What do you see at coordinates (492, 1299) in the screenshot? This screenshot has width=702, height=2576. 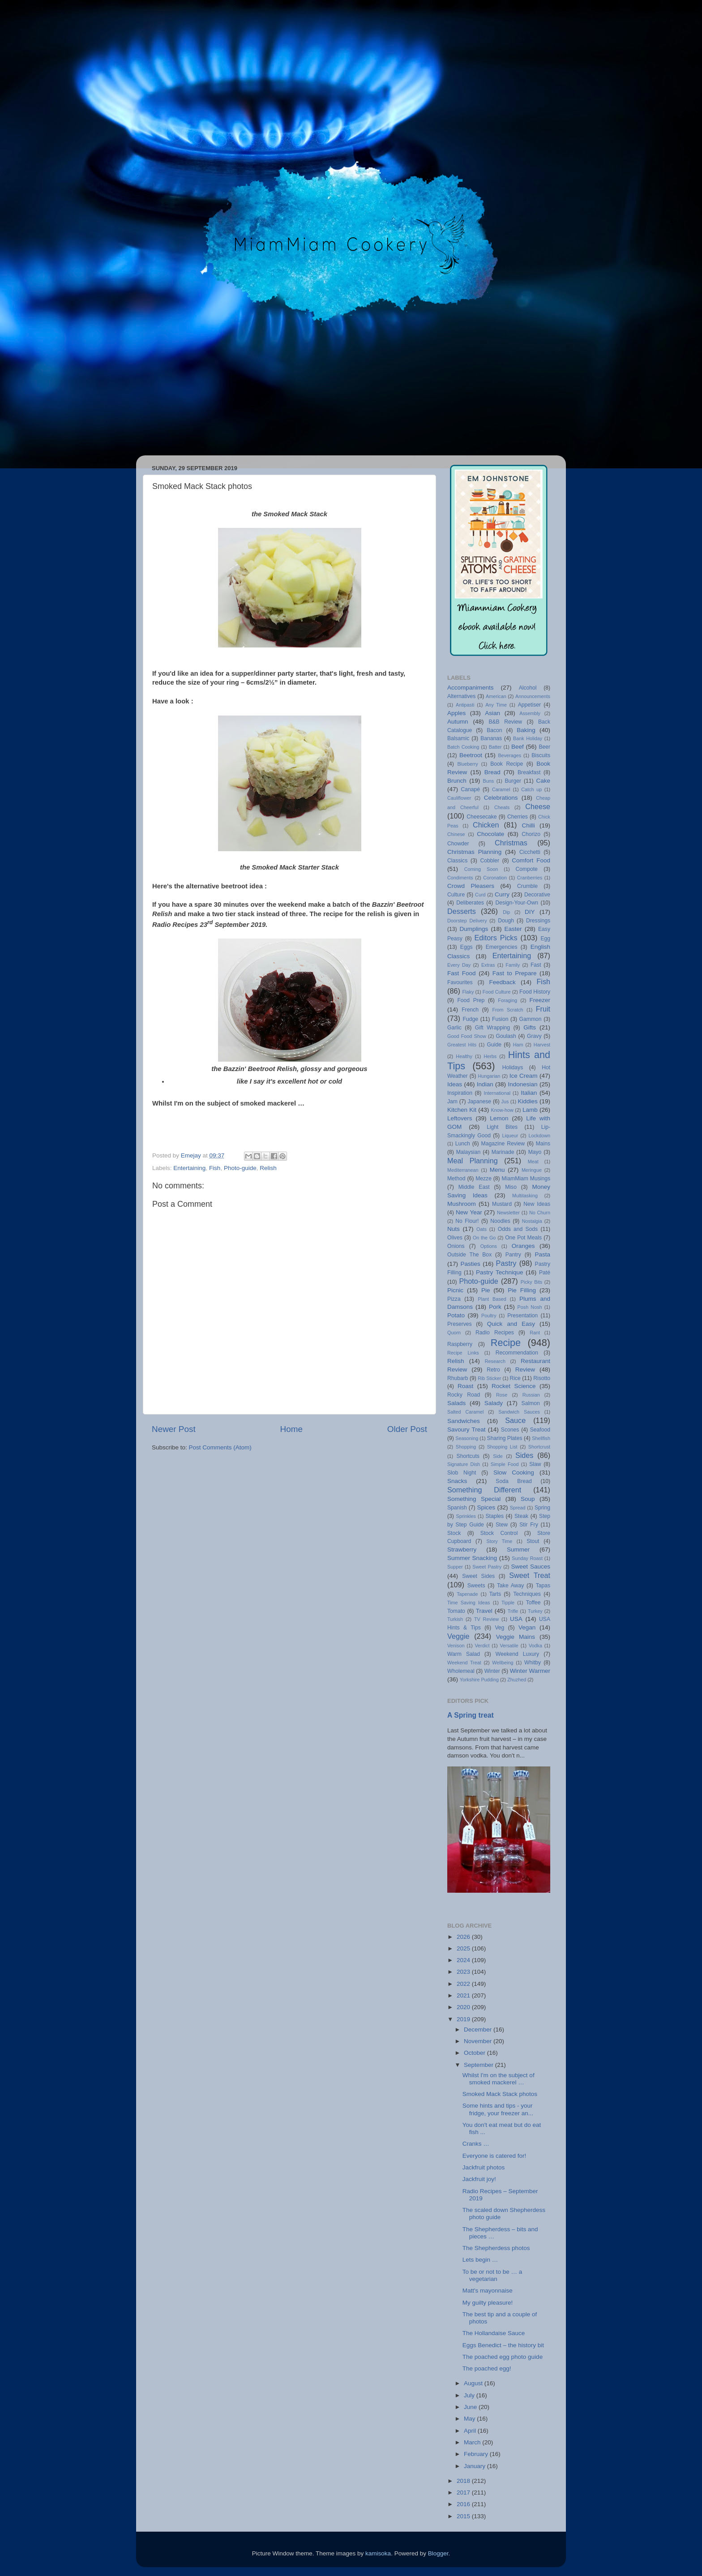 I see `Plant Based` at bounding box center [492, 1299].